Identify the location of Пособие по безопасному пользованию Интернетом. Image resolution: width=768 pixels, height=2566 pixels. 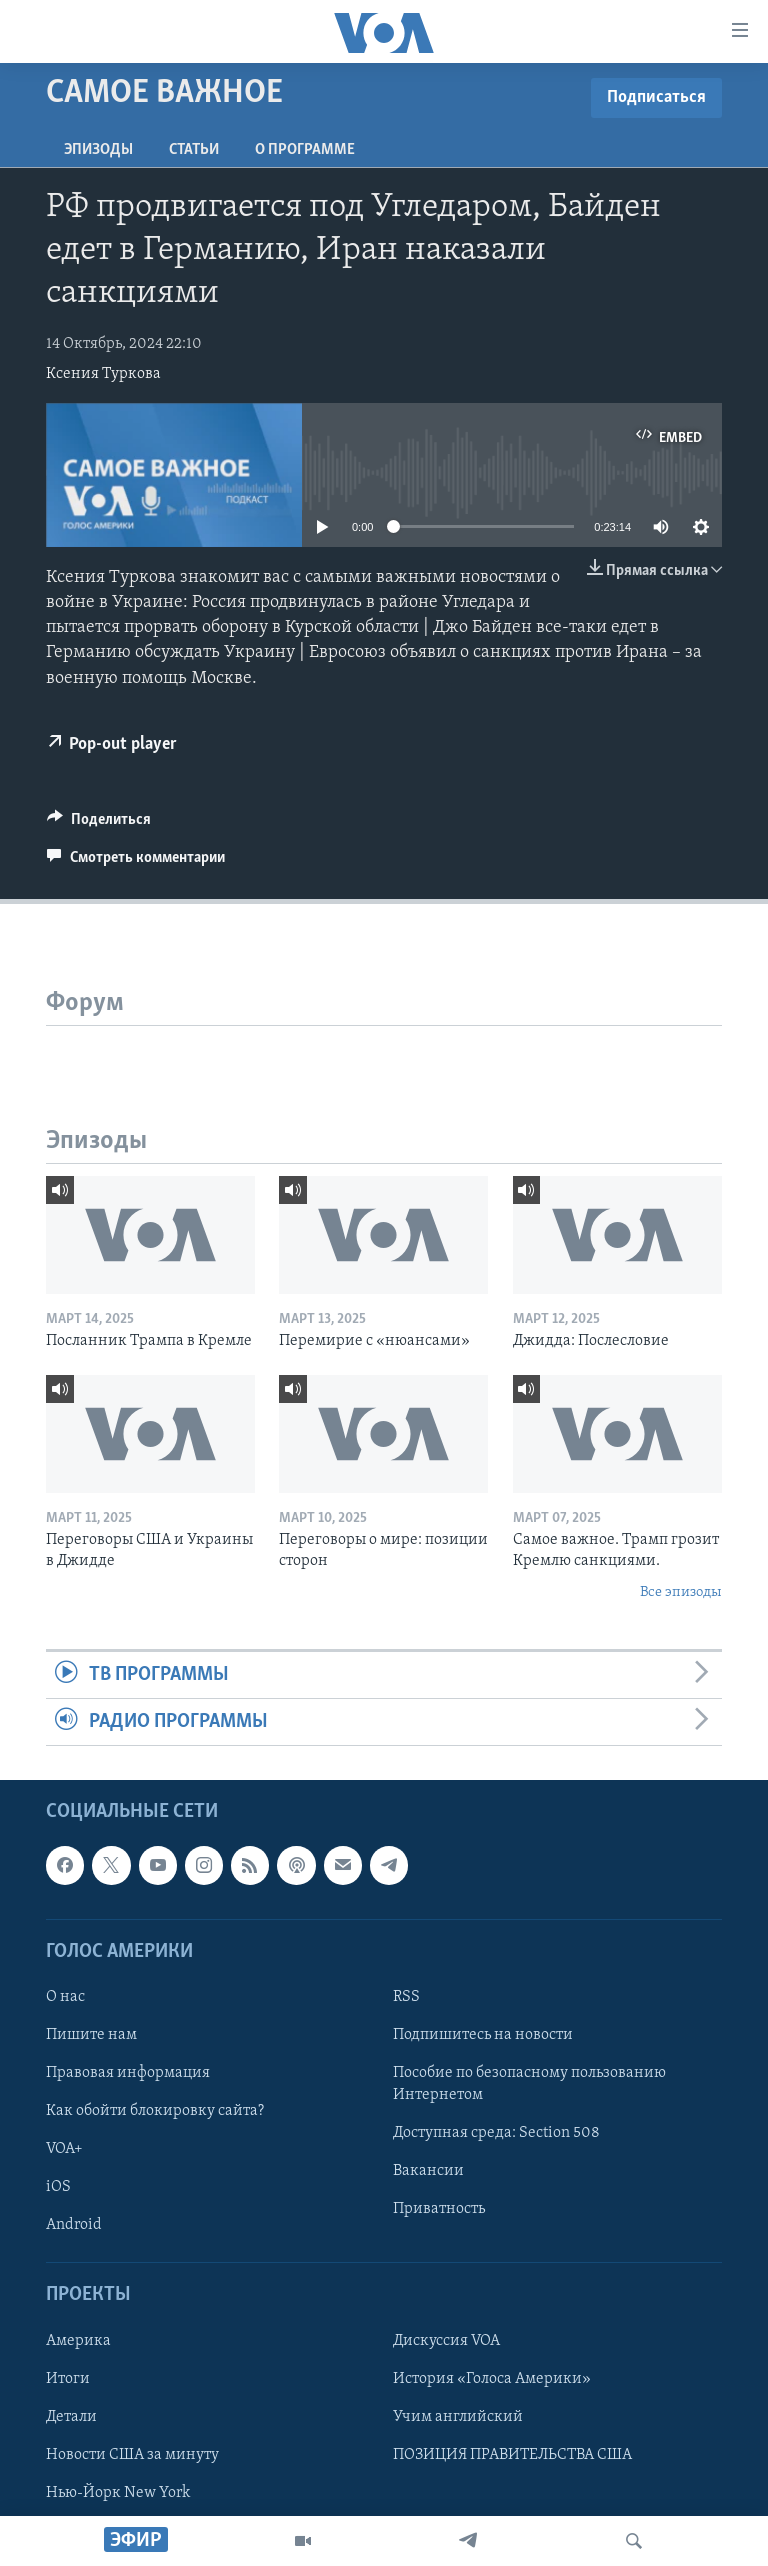
(529, 2084).